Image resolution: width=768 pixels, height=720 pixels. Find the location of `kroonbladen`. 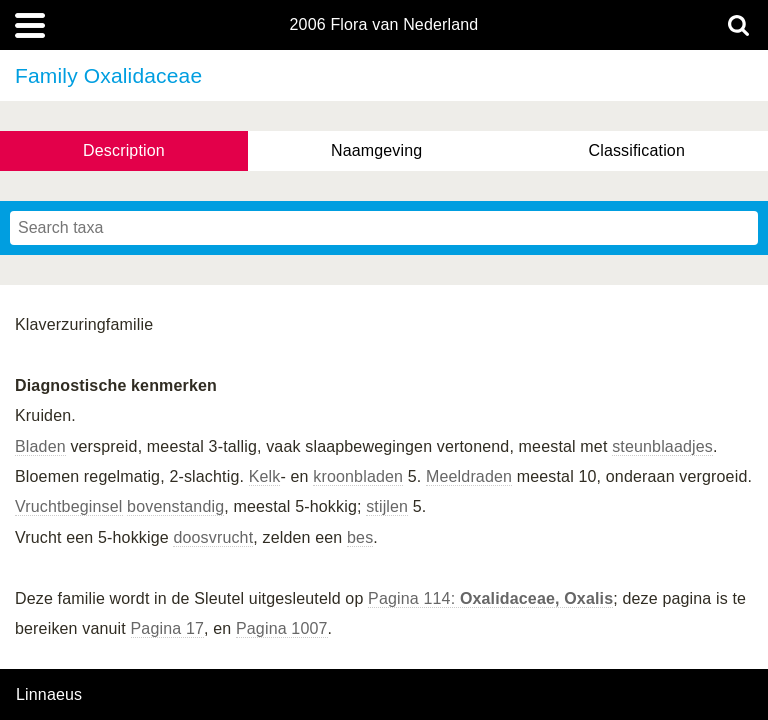

kroonbladen is located at coordinates (358, 476).